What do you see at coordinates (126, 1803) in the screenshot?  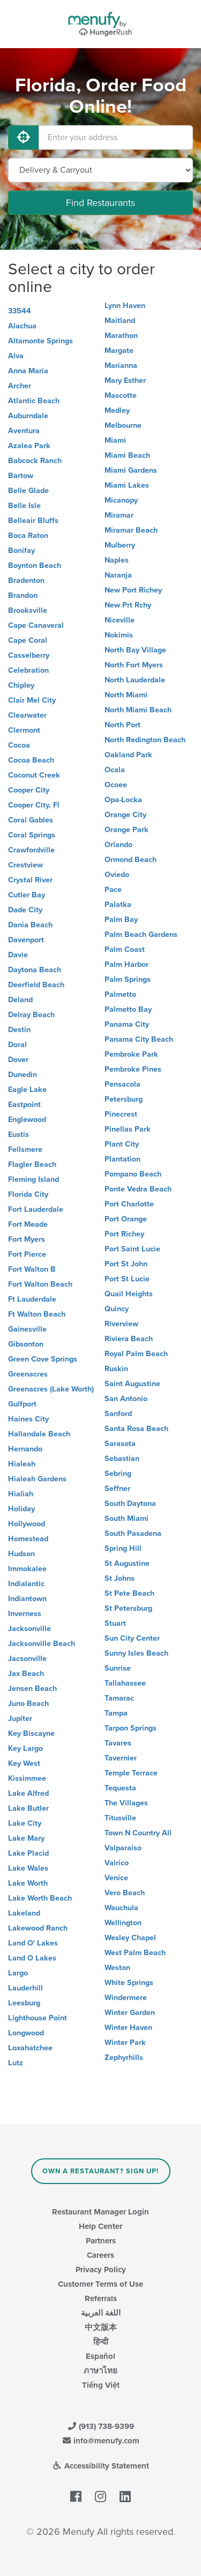 I see `The Villages` at bounding box center [126, 1803].